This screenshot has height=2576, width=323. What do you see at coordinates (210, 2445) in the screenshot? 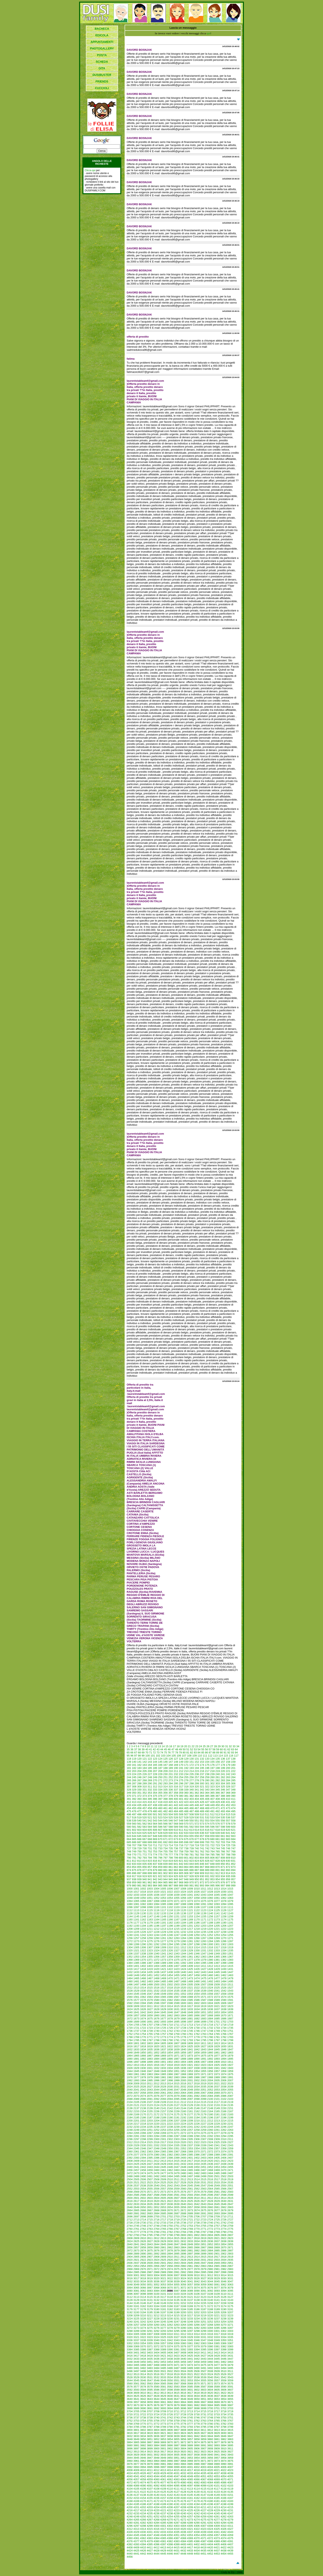
I see `3892` at bounding box center [210, 2445].